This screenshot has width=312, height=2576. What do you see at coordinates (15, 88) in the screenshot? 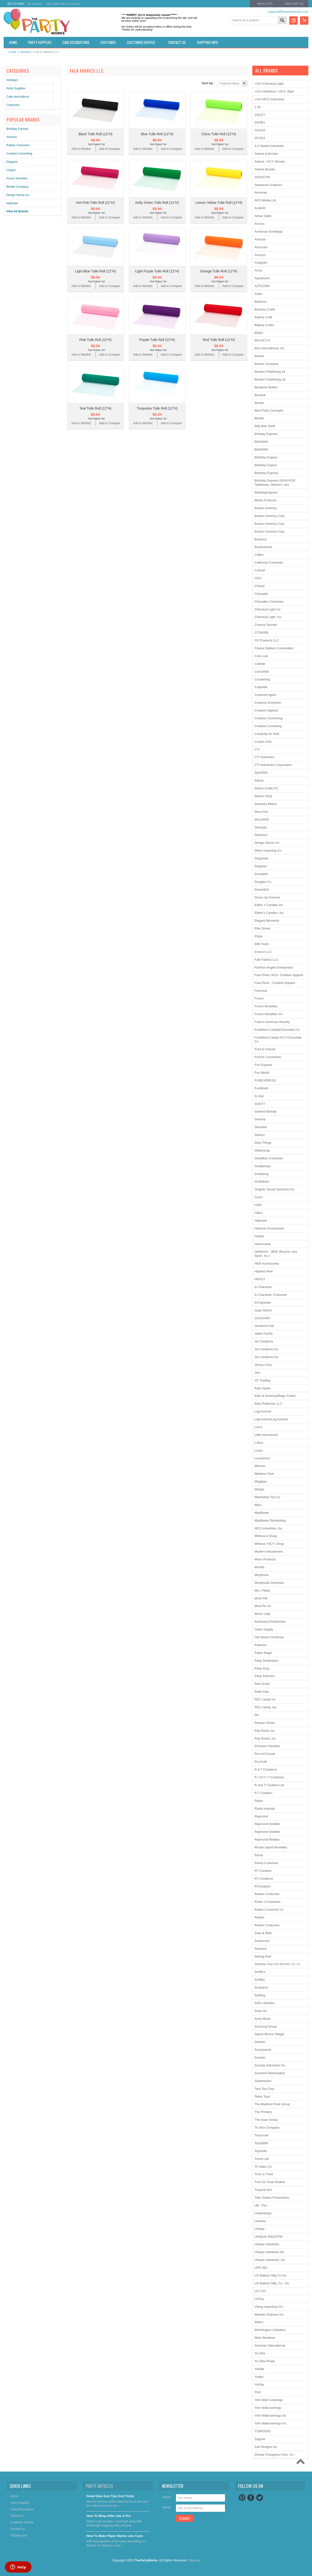
I see `Party Supplies` at bounding box center [15, 88].